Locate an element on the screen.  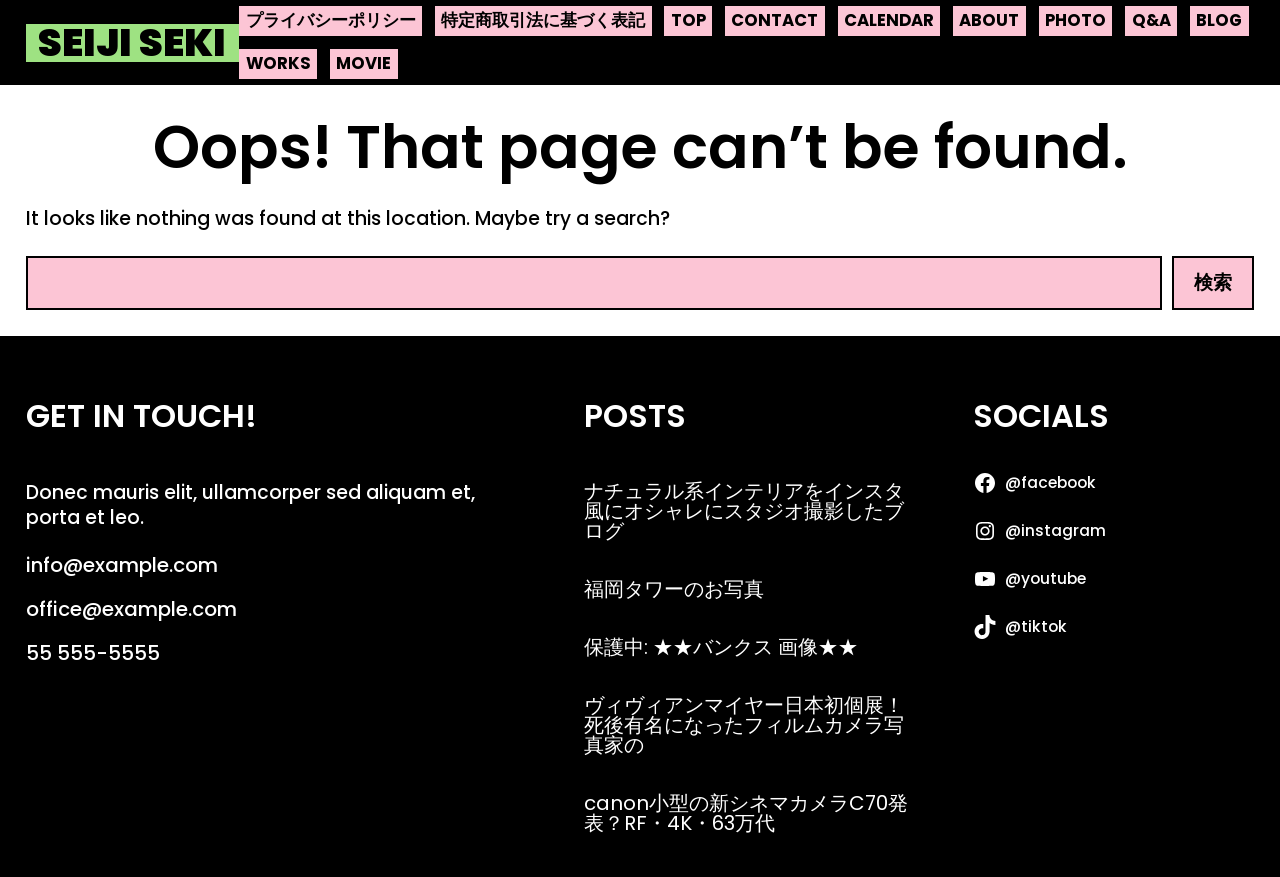
検索 is located at coordinates (1213, 282).